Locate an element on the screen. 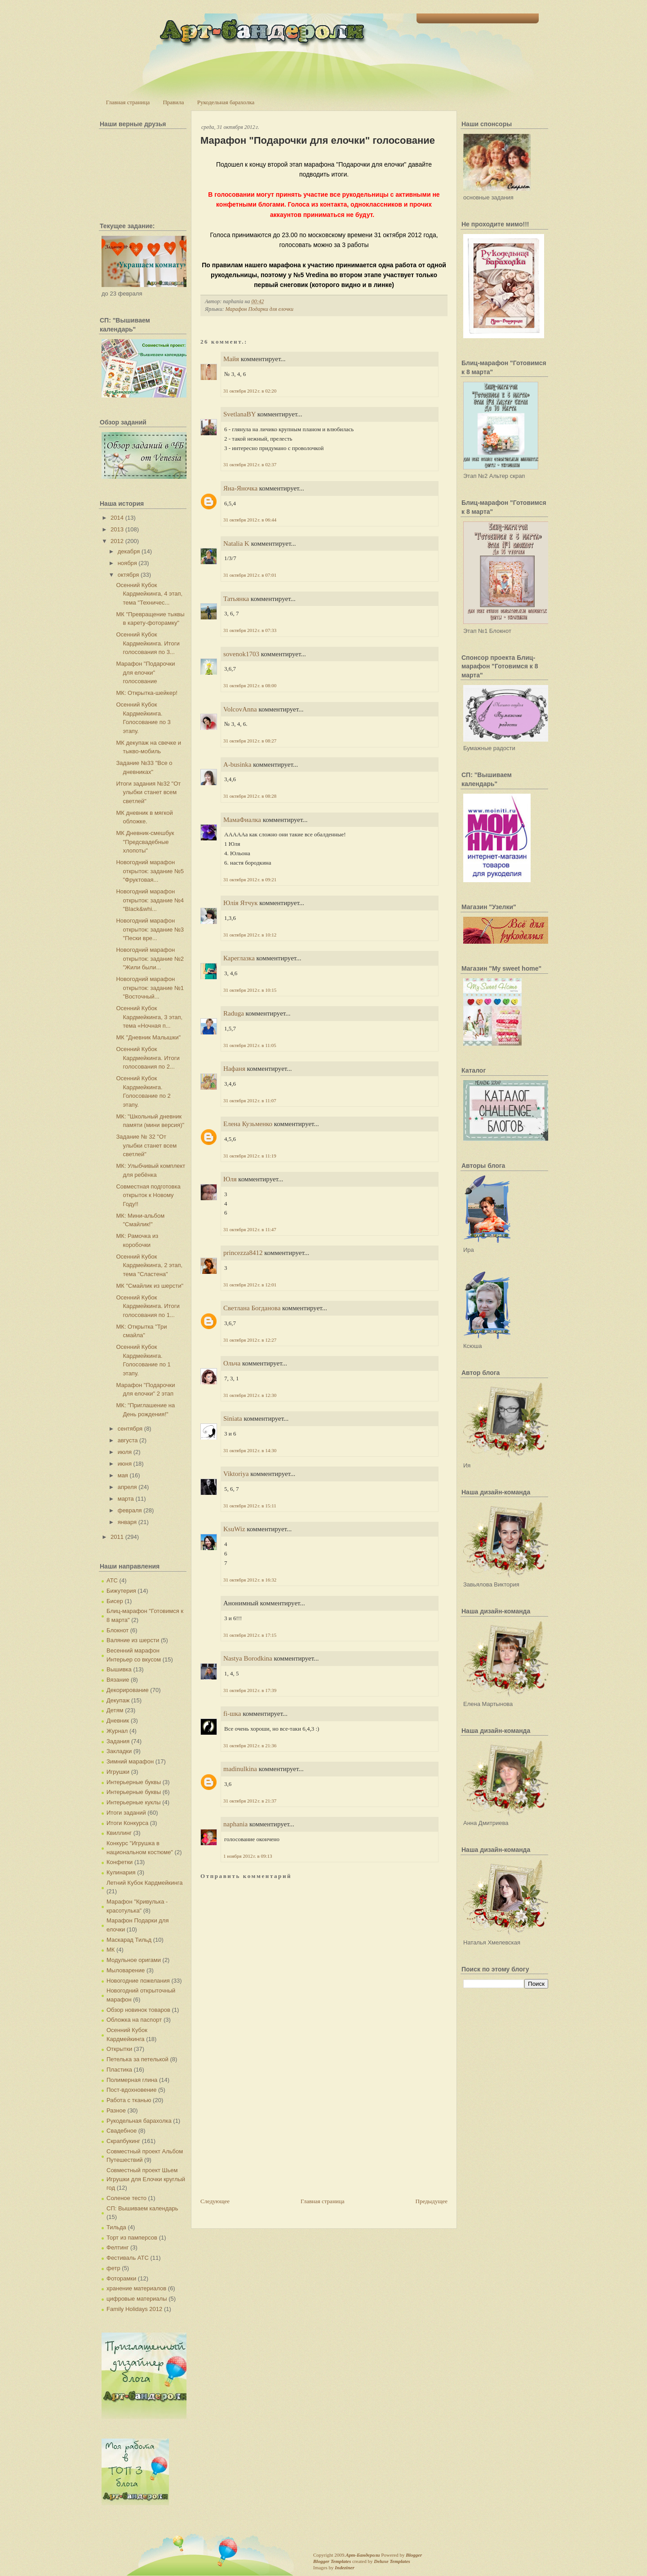 The image size is (647, 2576). апреля is located at coordinates (127, 1487).